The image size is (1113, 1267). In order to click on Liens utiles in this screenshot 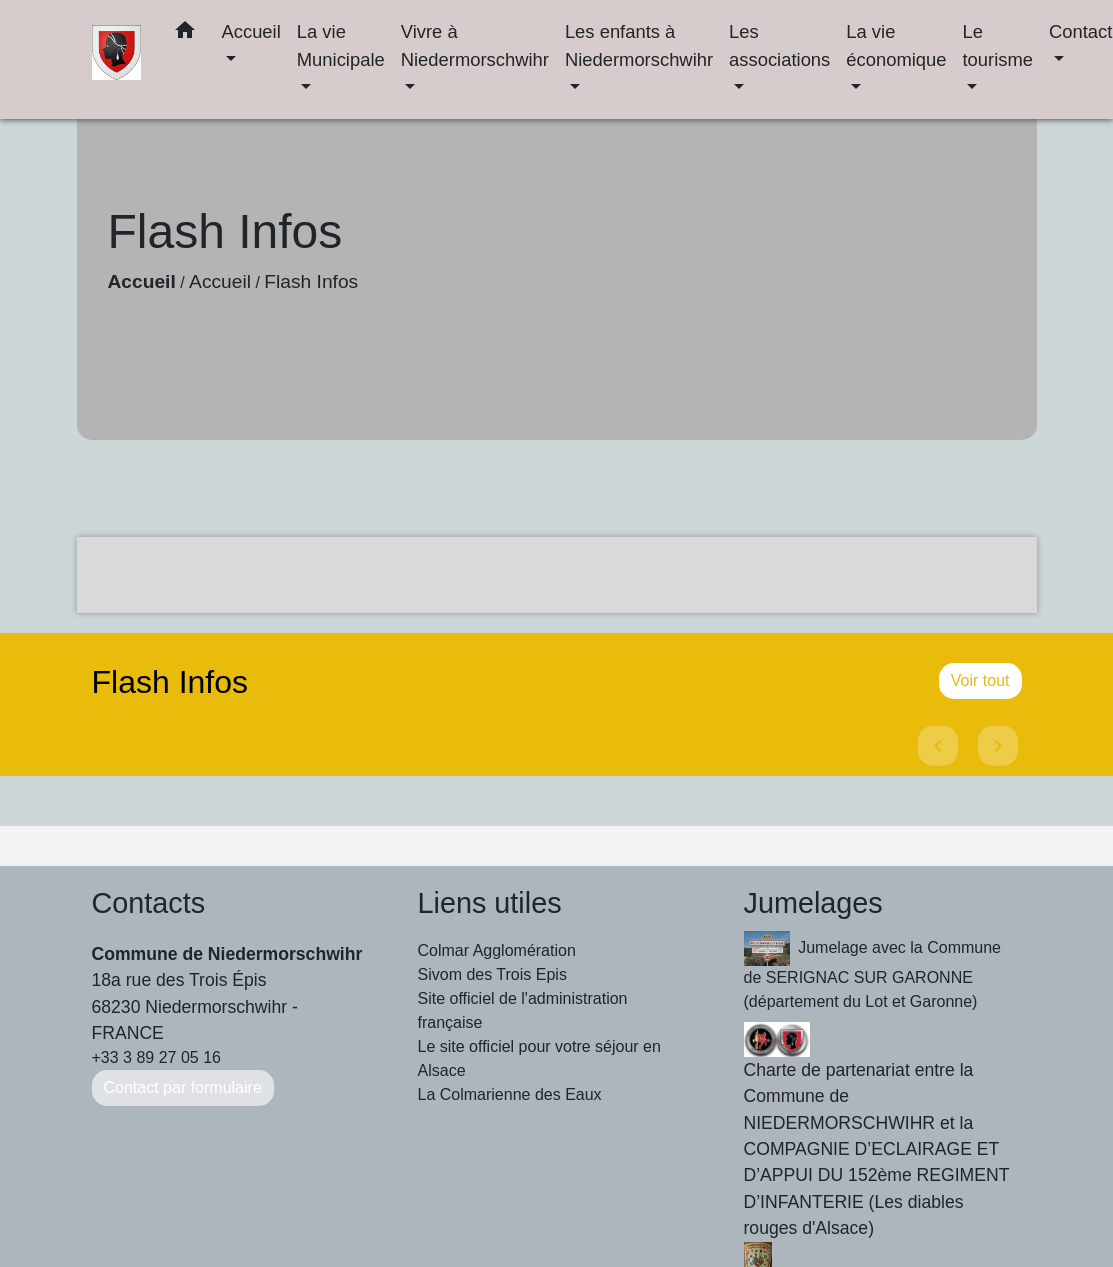, I will do `click(490, 903)`.